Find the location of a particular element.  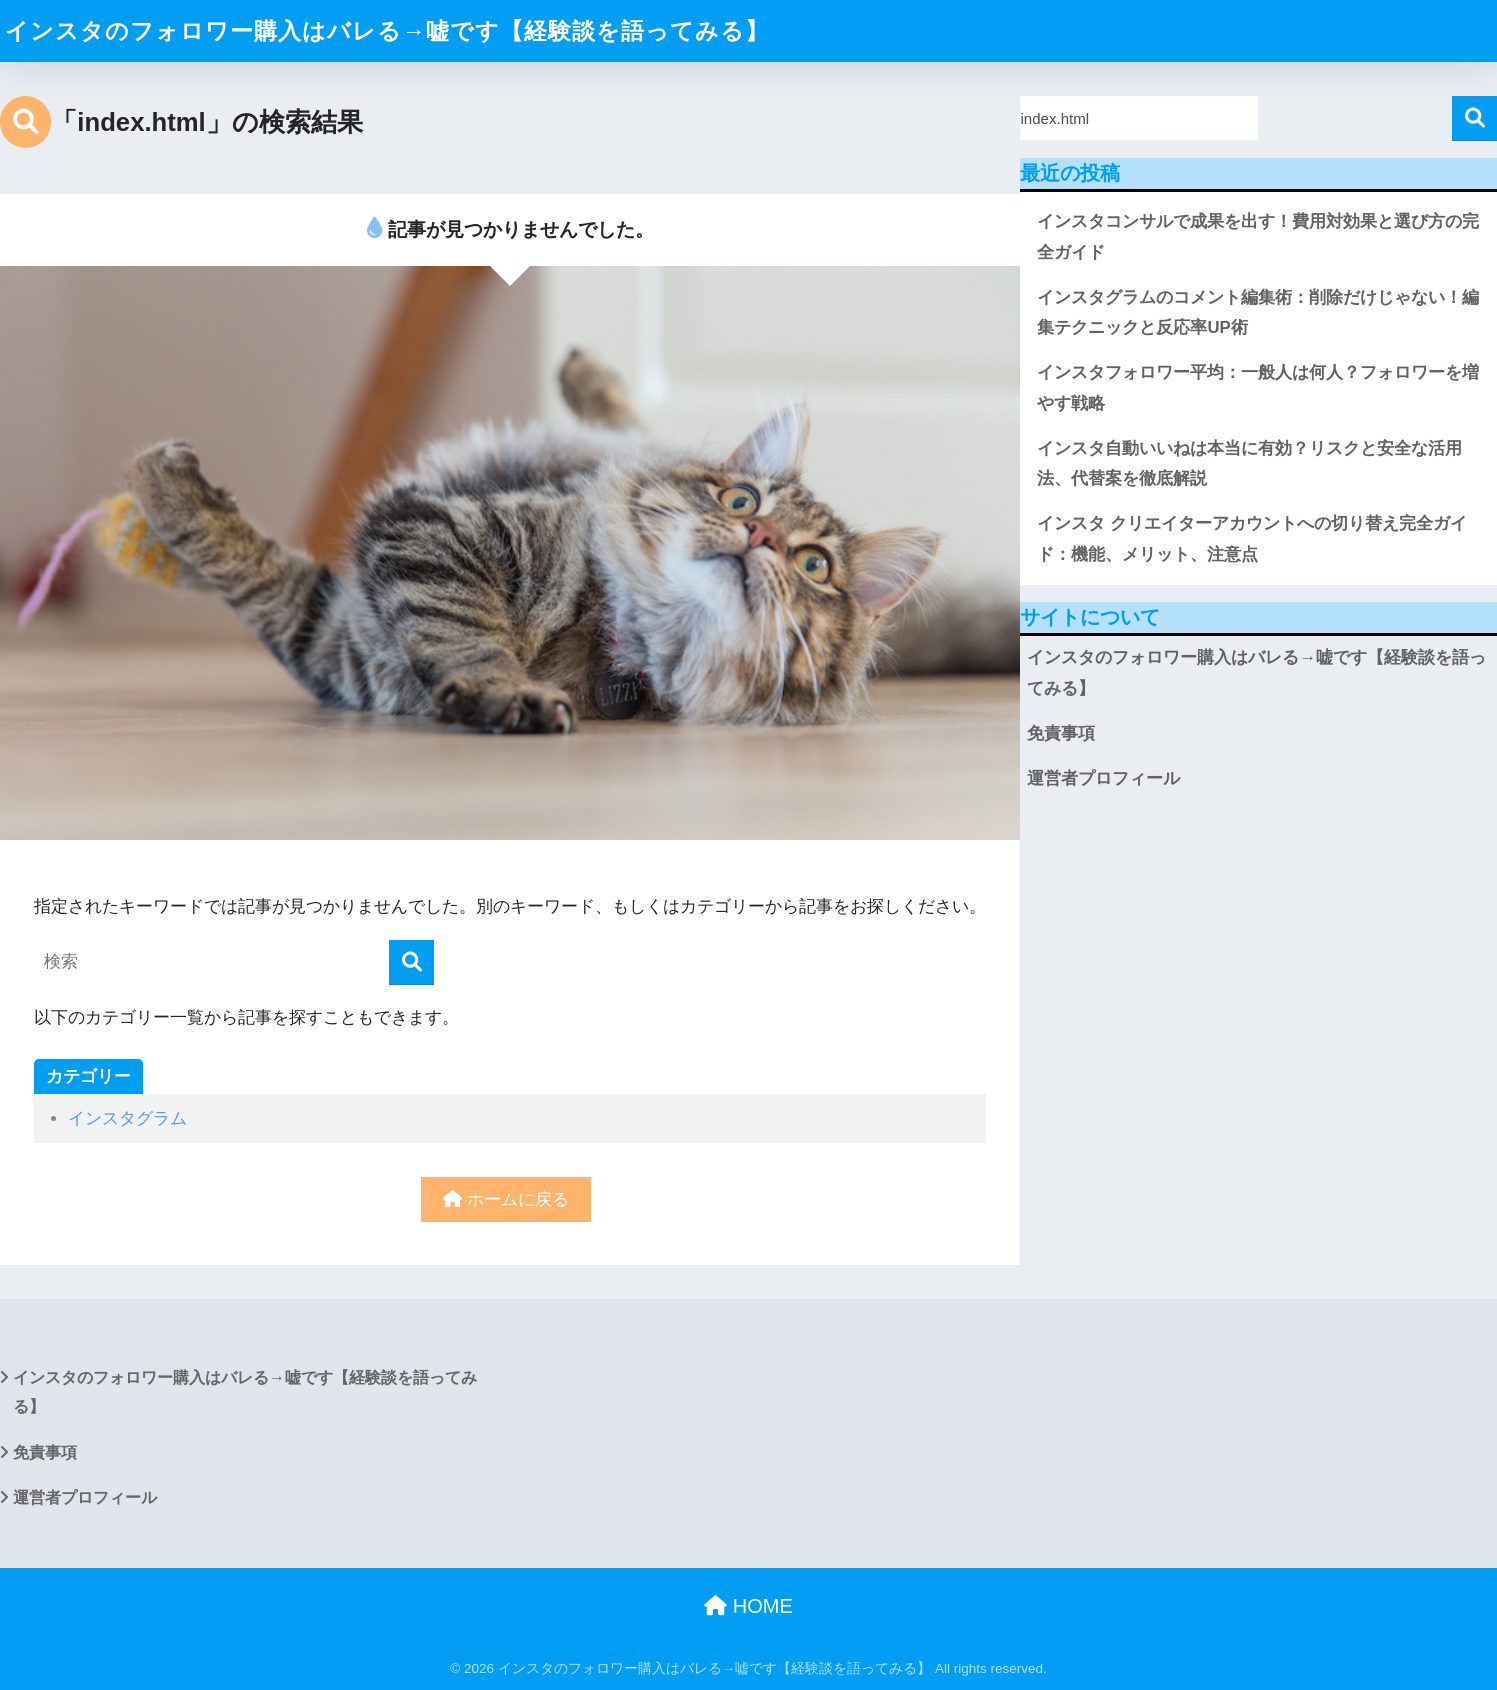

インスタ クリエイターアカウントへの切り替え完全ガイド：機能、メリット、注意点 is located at coordinates (1252, 539).